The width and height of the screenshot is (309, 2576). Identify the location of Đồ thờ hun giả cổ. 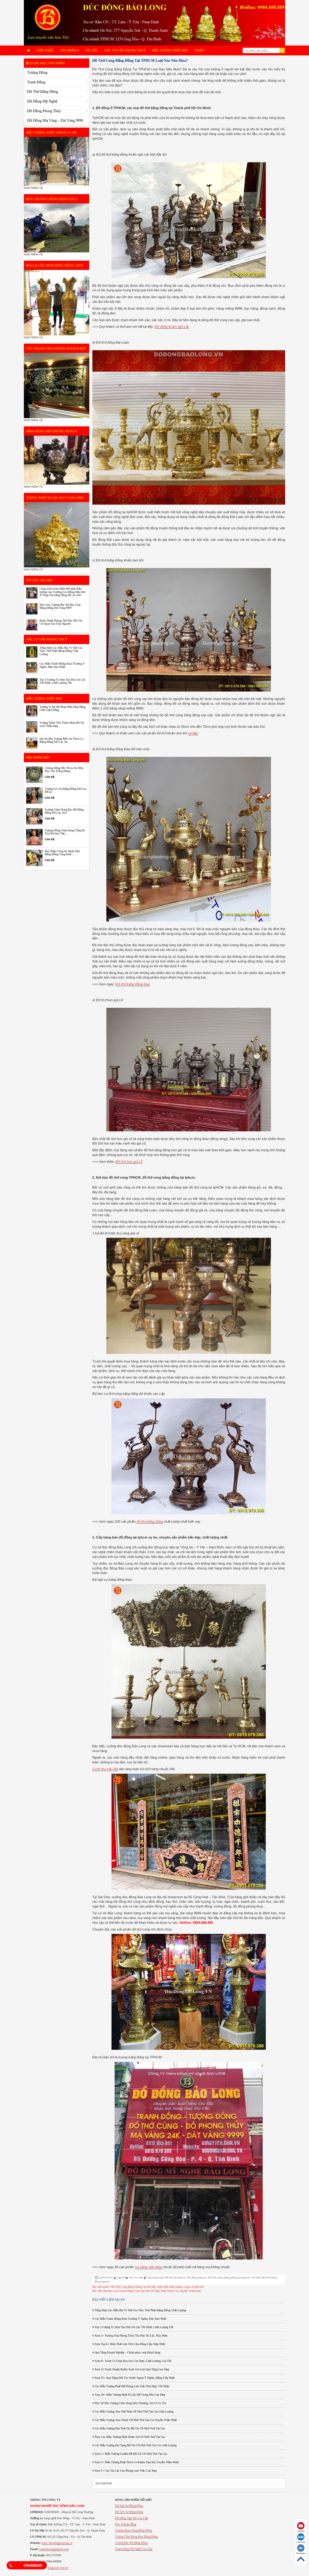
(129, 1161).